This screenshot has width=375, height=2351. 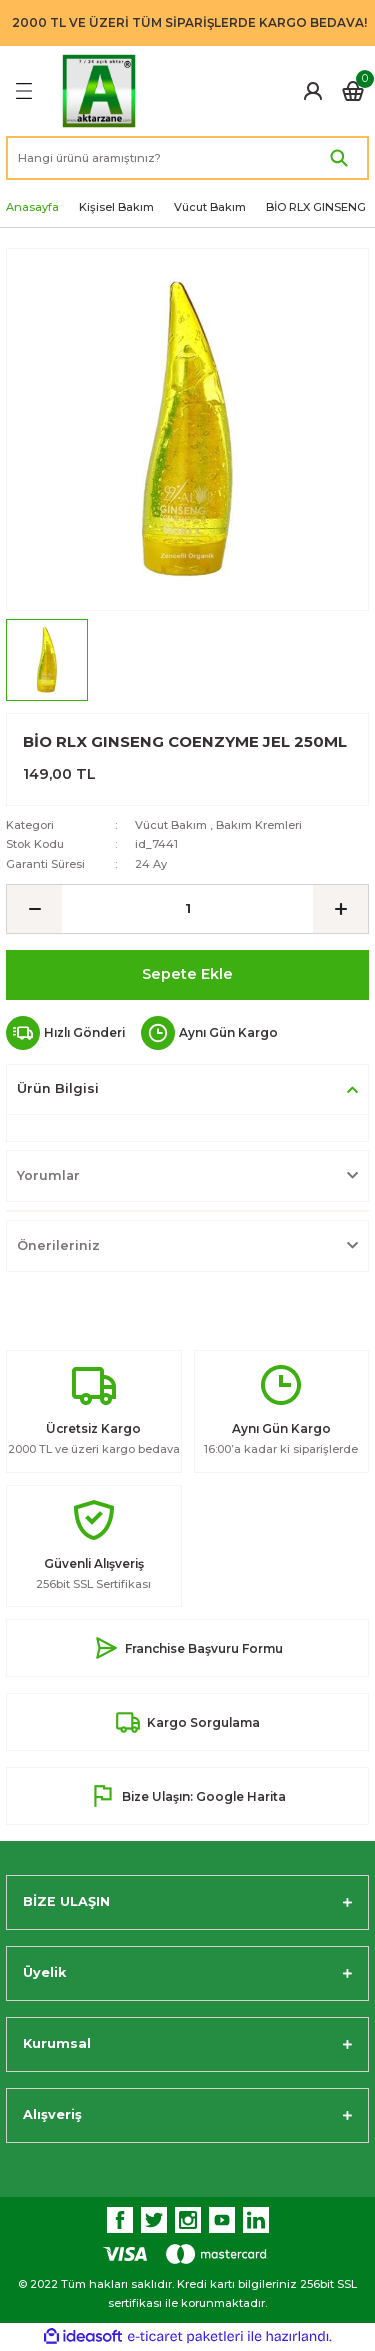 I want to click on Önerileriniz, so click(x=58, y=1245).